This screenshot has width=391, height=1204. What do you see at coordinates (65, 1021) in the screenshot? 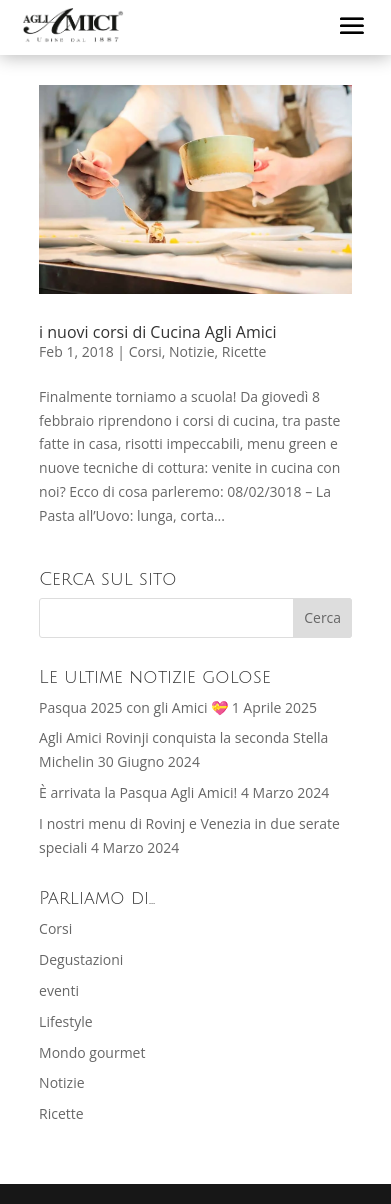
I see `Lifestyle` at bounding box center [65, 1021].